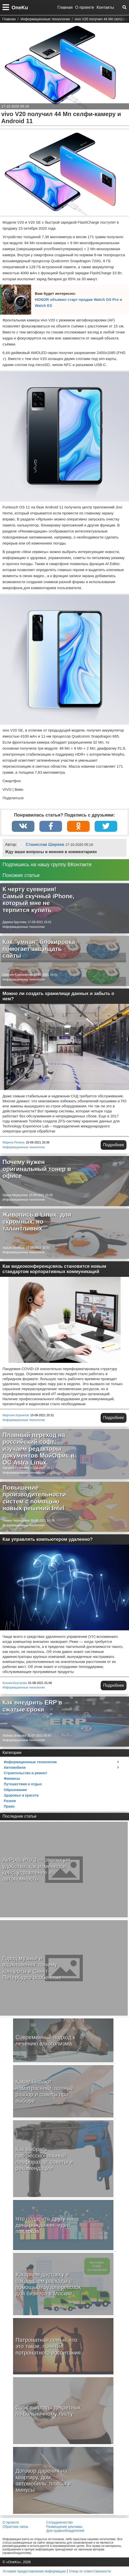 The height and width of the screenshot is (2576, 129). What do you see at coordinates (24, 927) in the screenshot?
I see `Информационные технологии` at bounding box center [24, 927].